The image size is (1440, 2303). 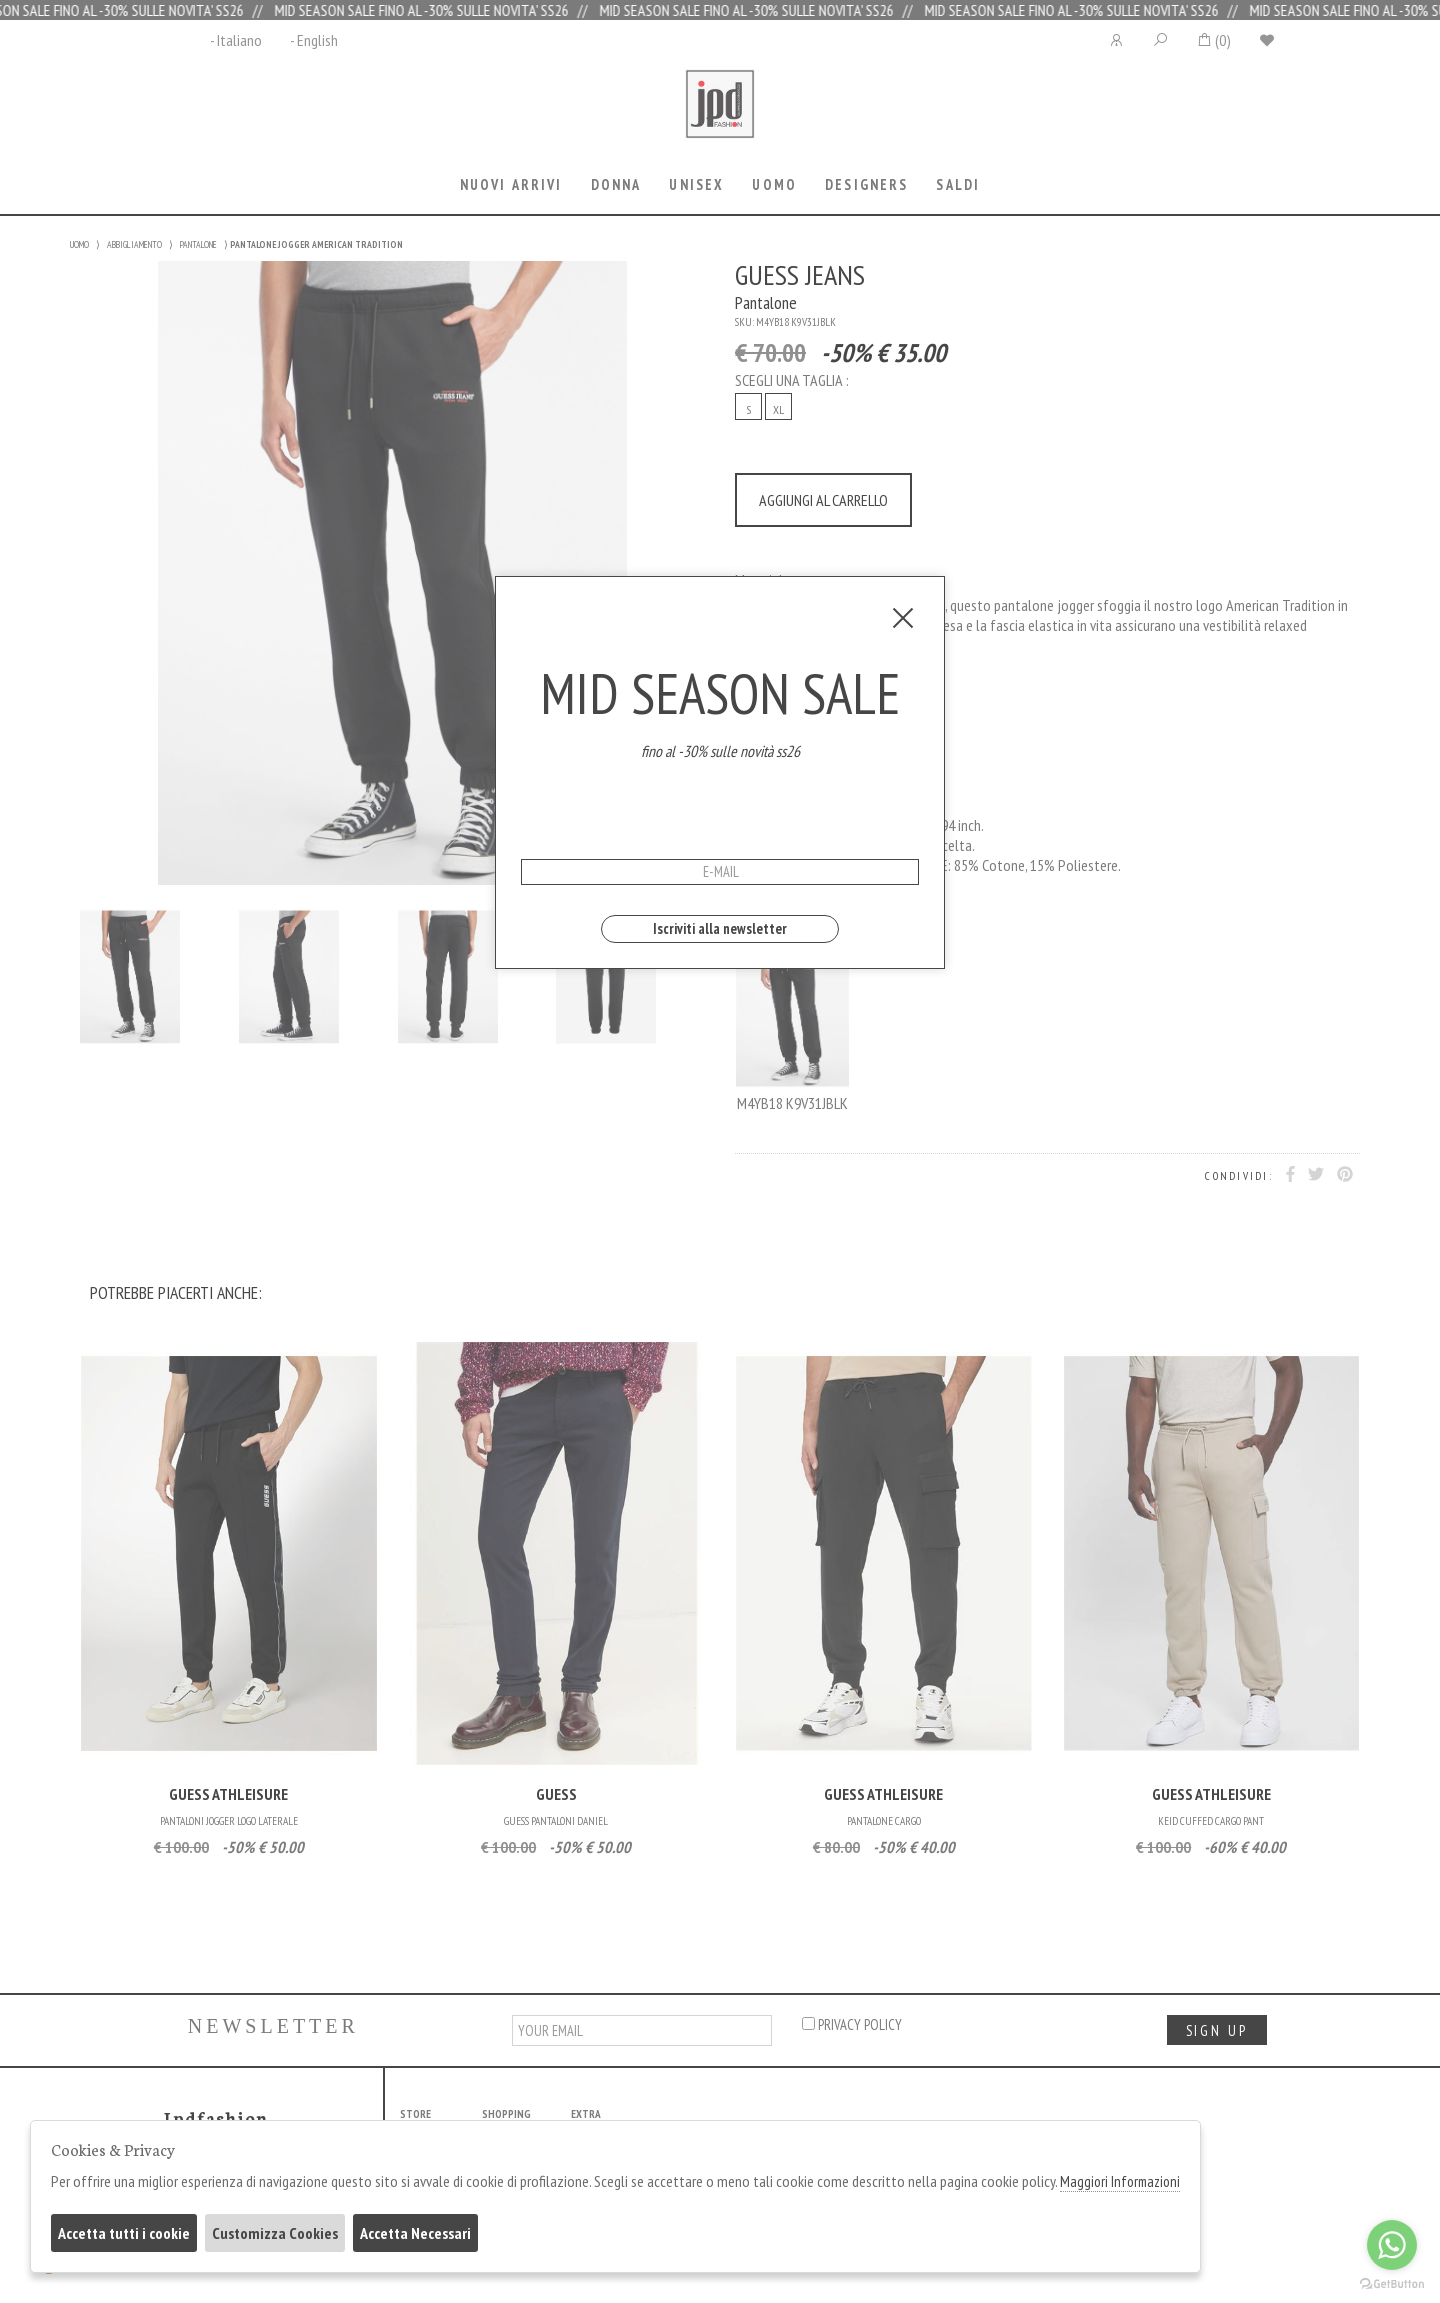 I want to click on Designers [presentation], so click(x=866, y=184).